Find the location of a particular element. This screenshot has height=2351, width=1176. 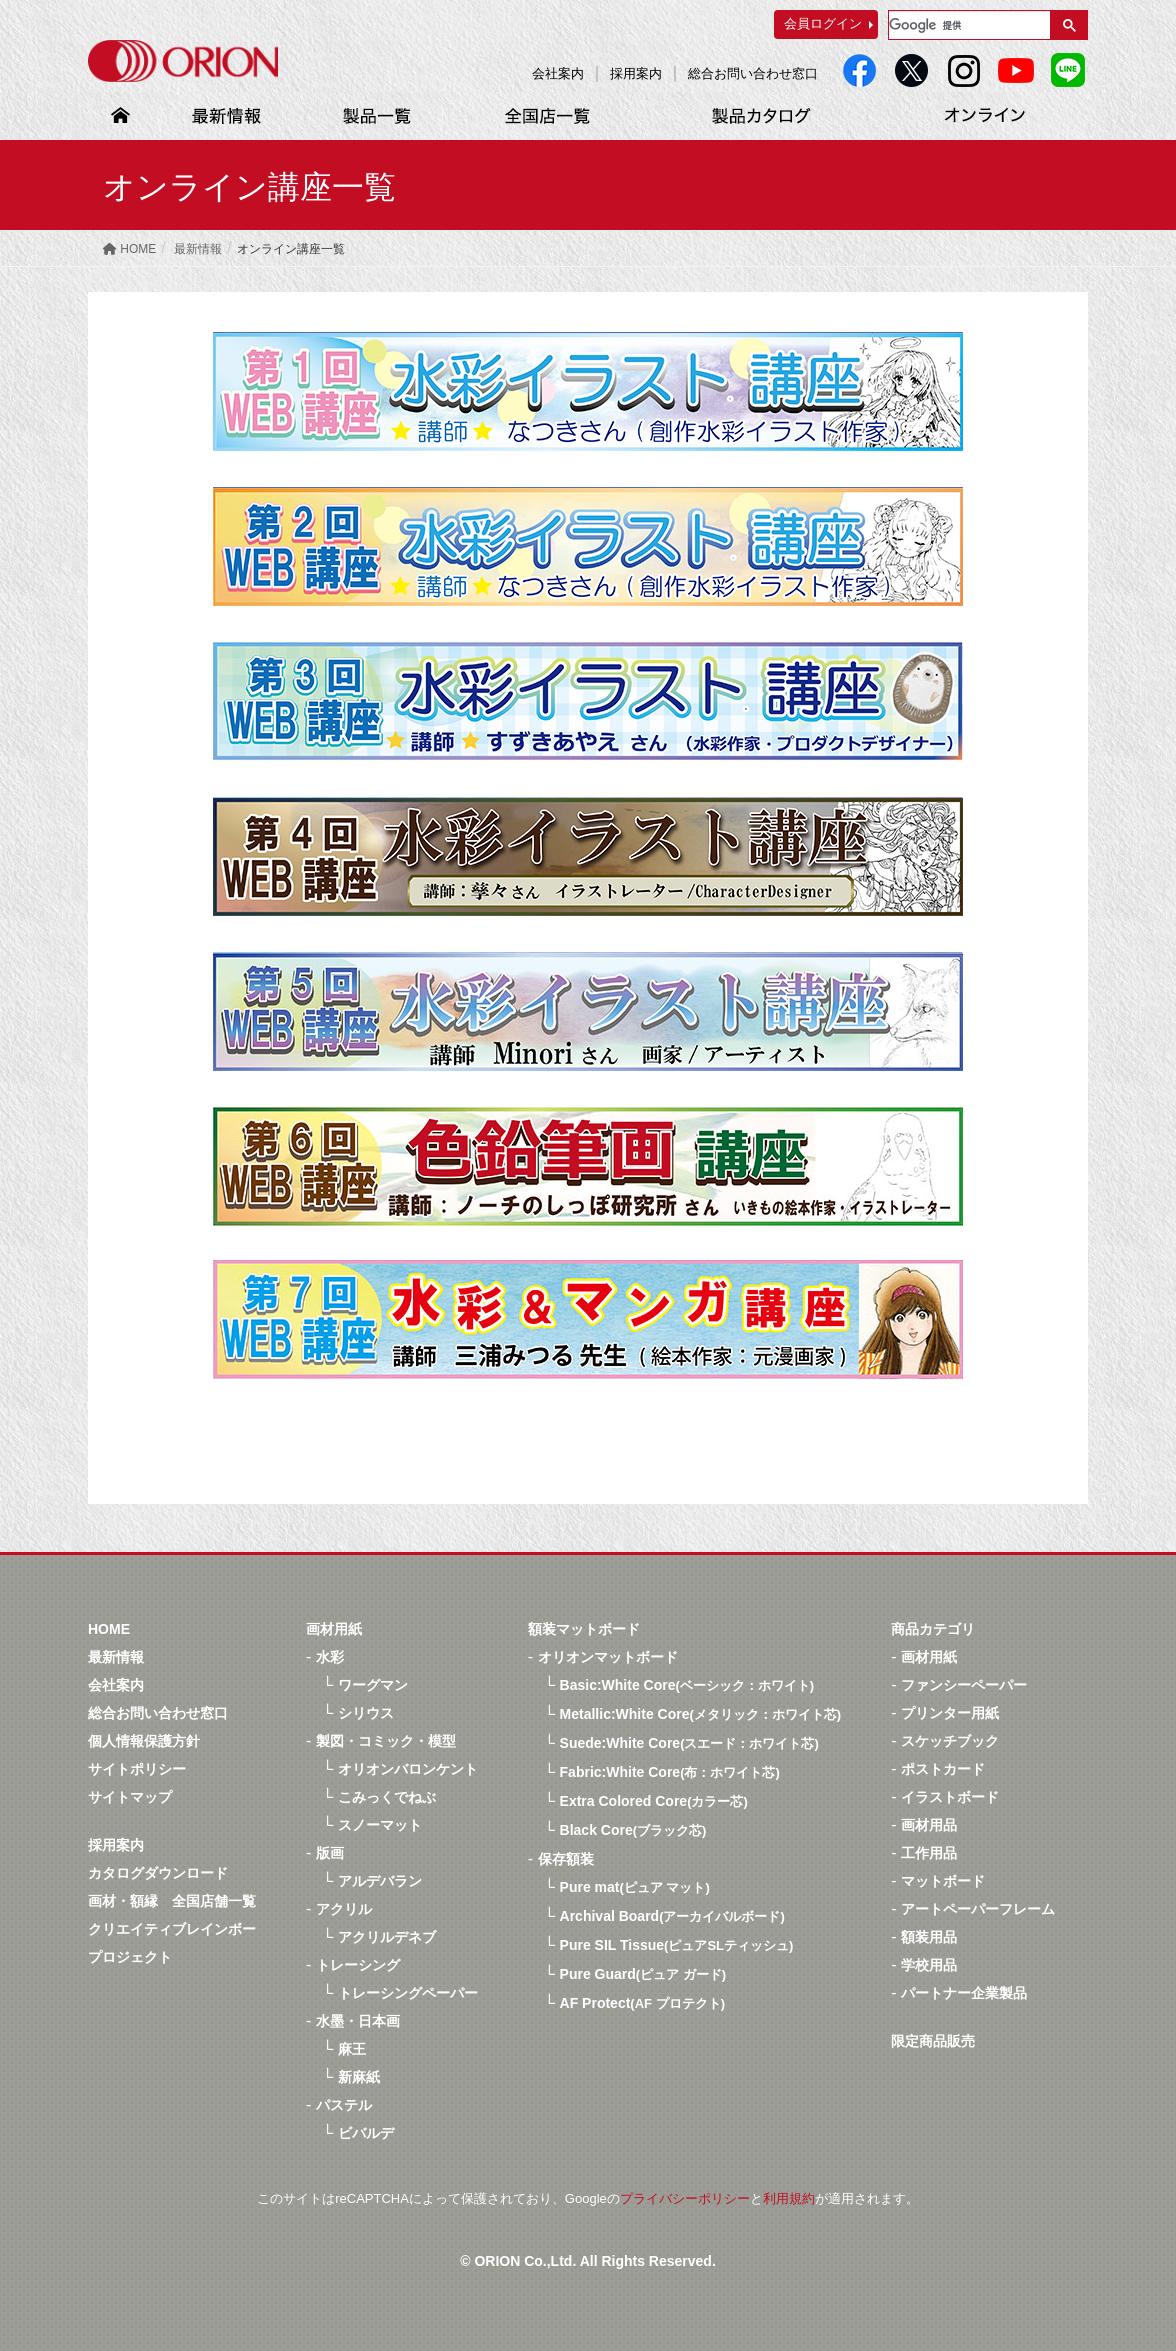

カタログダウンロード is located at coordinates (158, 1873).